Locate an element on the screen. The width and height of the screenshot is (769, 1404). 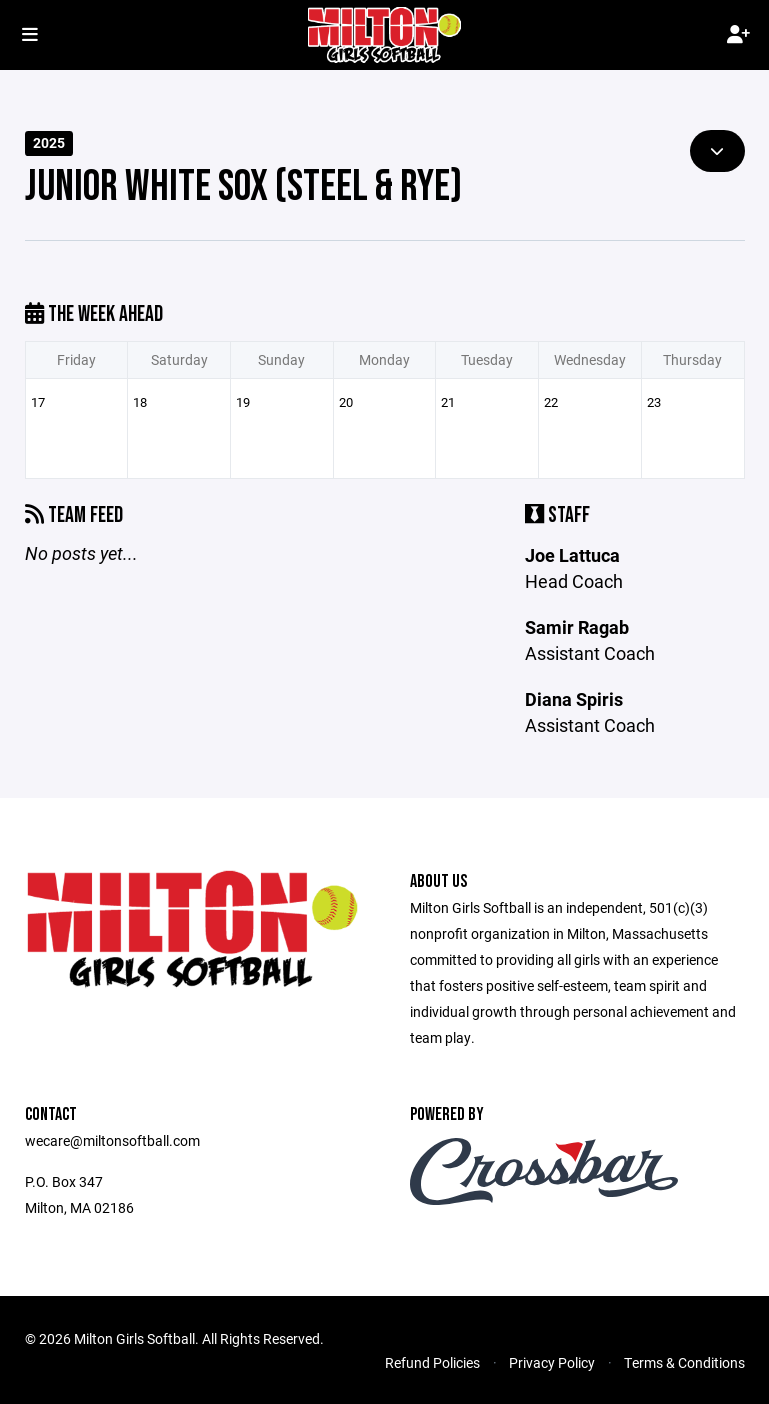
Terms & Conditions is located at coordinates (684, 1362).